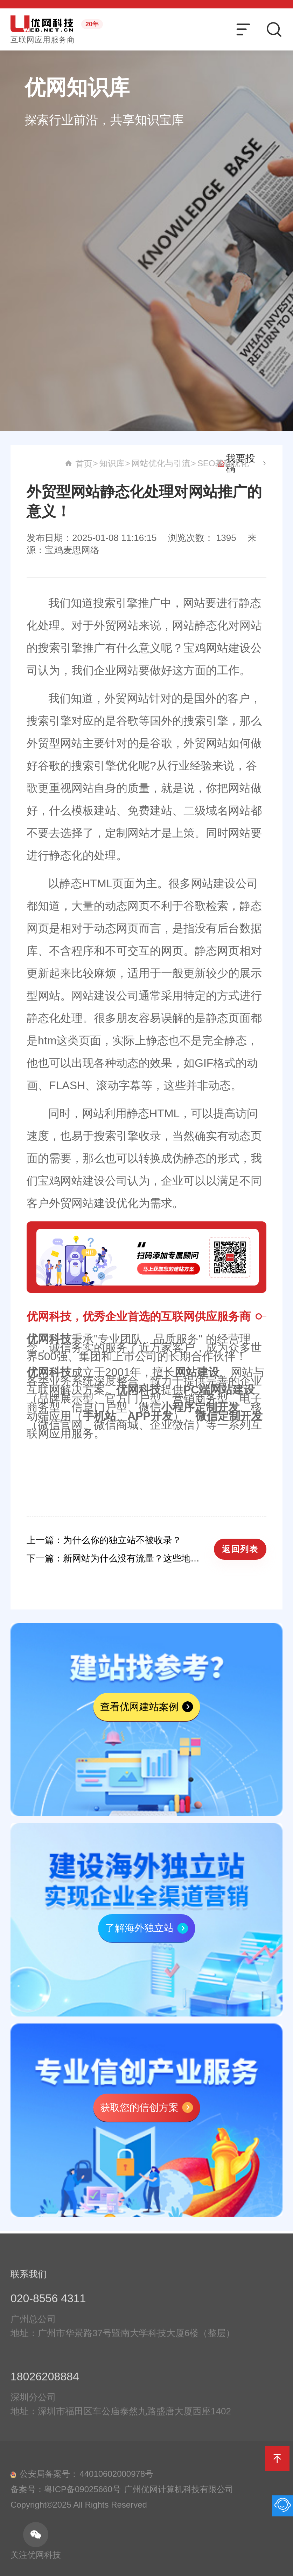 The image size is (293, 2576). I want to click on 微信定制开发, so click(229, 1416).